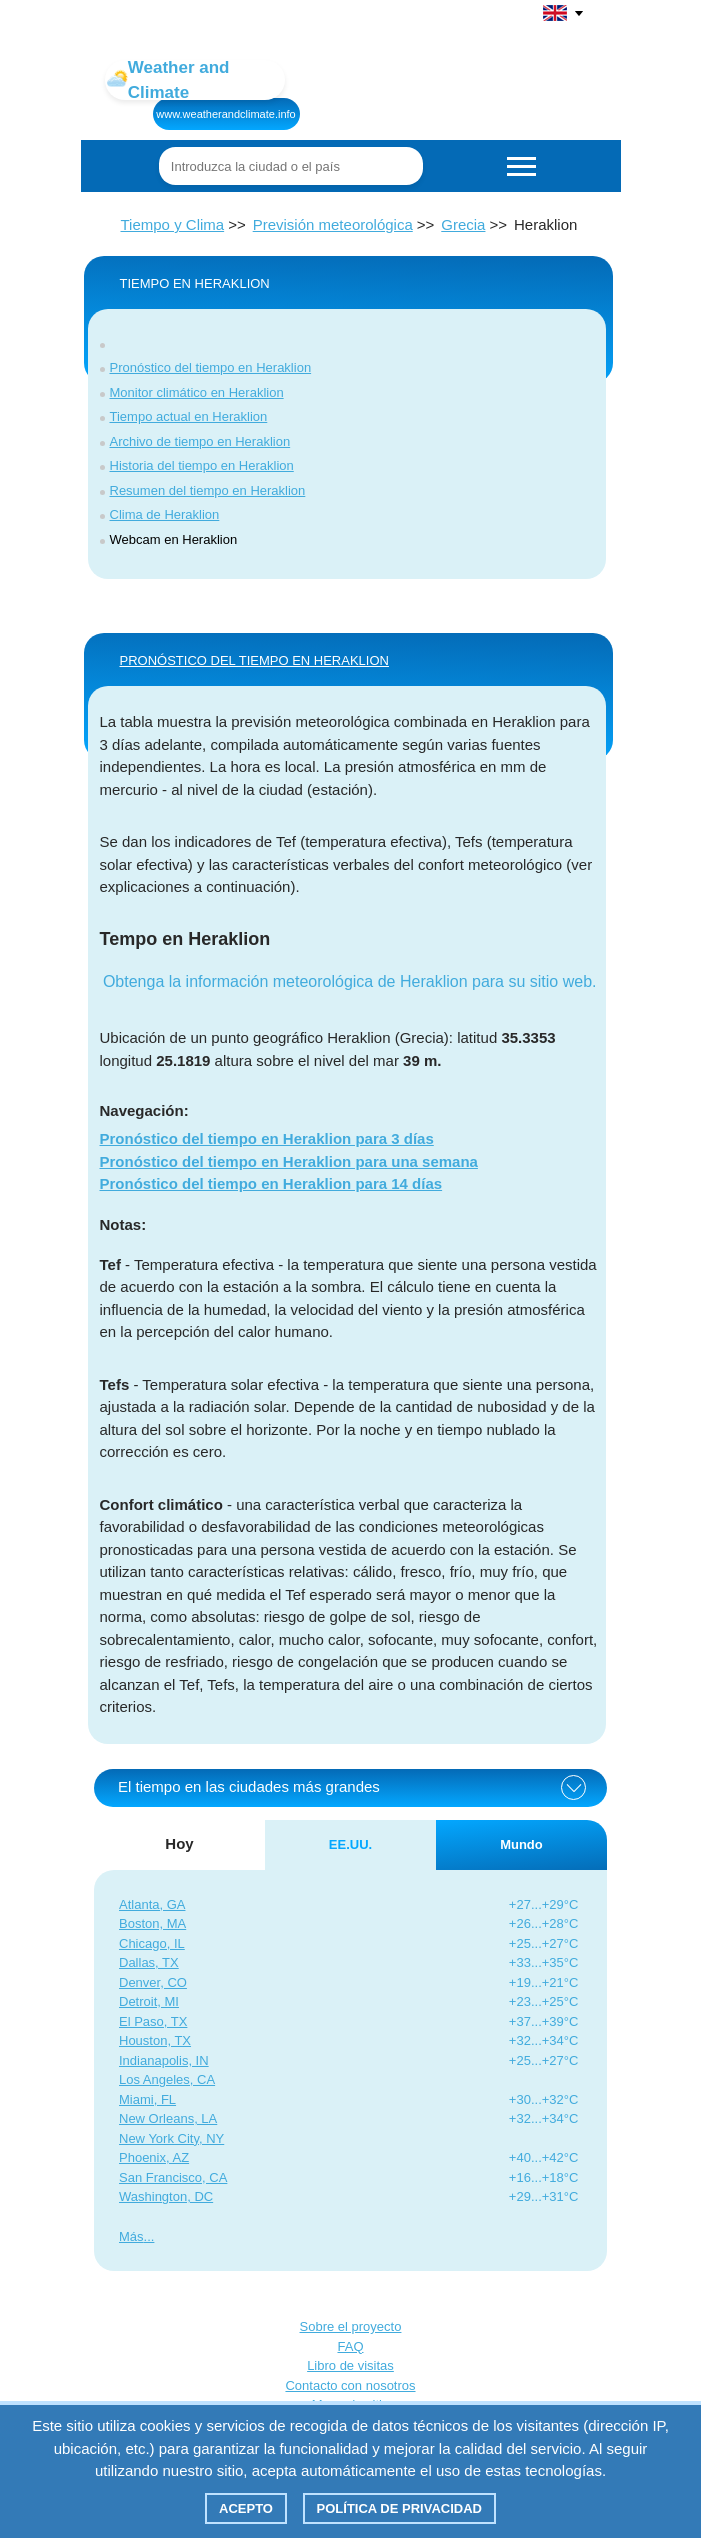 The width and height of the screenshot is (701, 2538). What do you see at coordinates (165, 514) in the screenshot?
I see `Clima de Heraklion` at bounding box center [165, 514].